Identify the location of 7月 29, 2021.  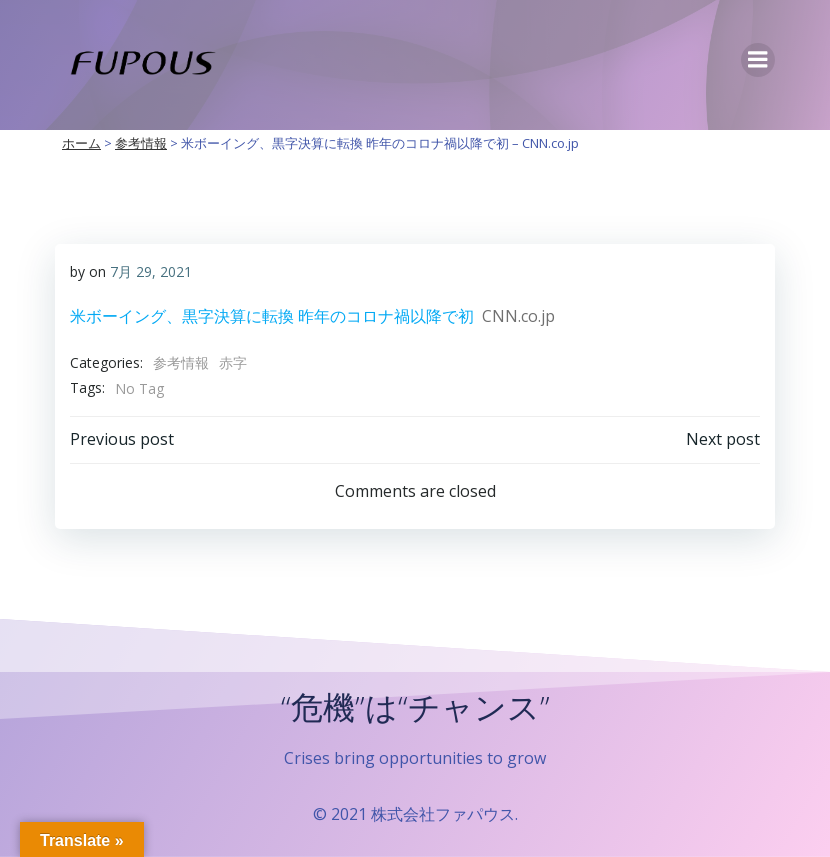
(151, 271).